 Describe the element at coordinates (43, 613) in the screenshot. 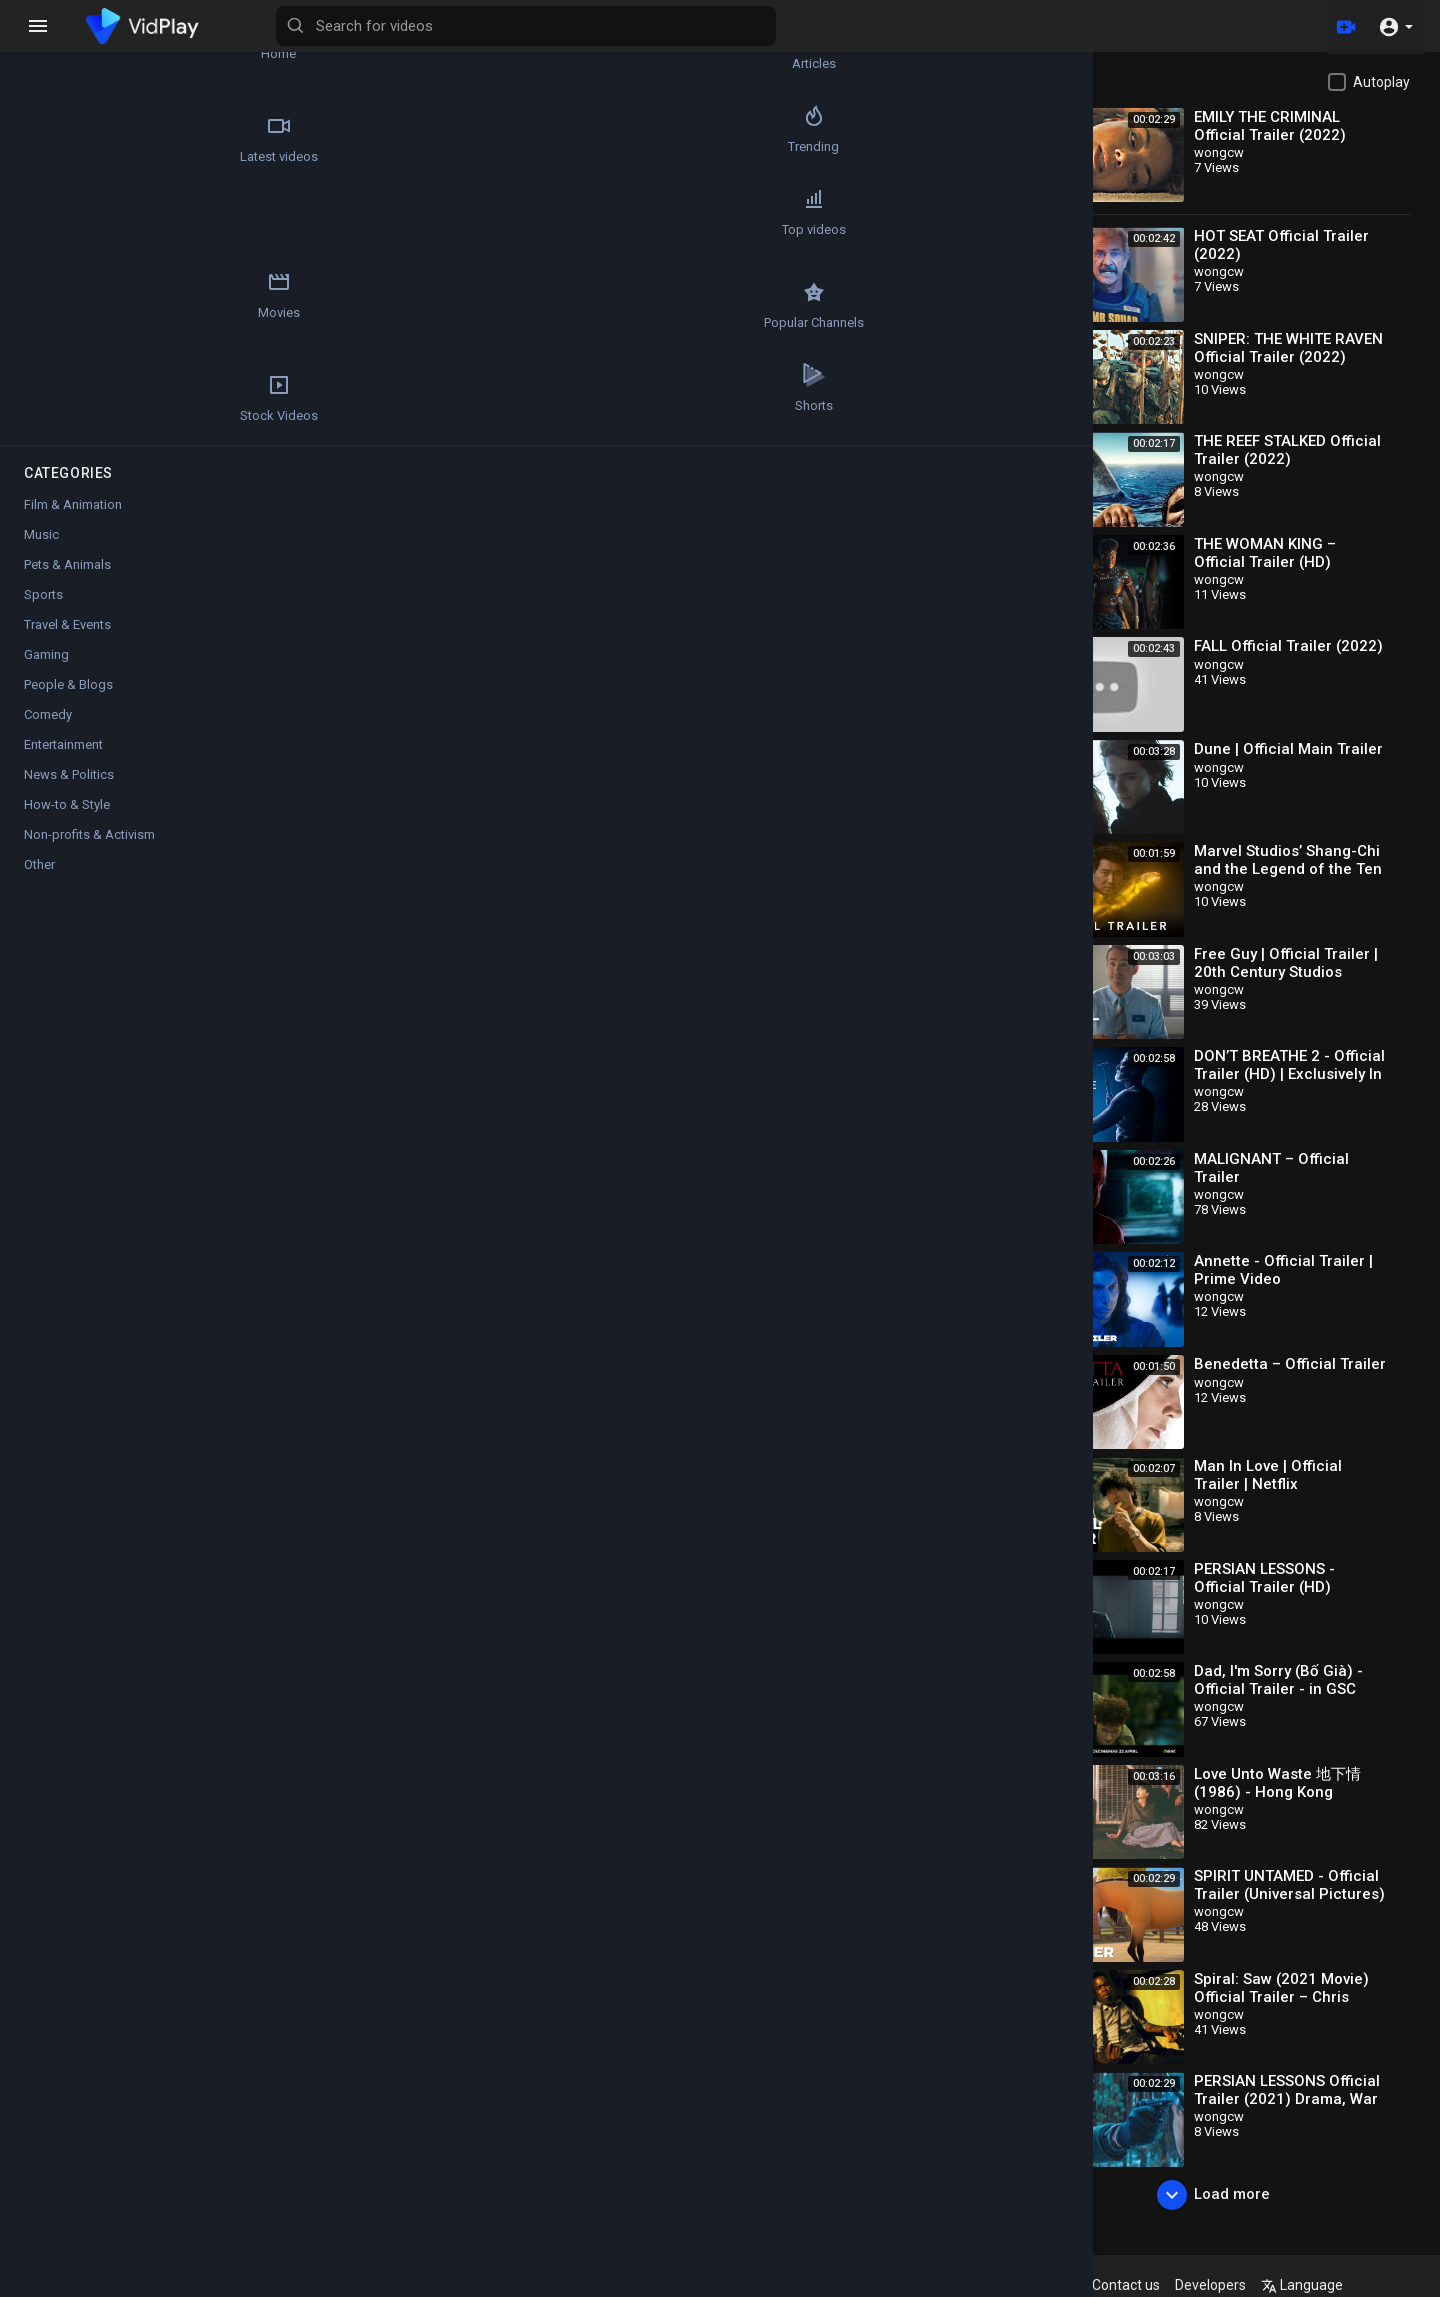

I see `Sports` at that location.